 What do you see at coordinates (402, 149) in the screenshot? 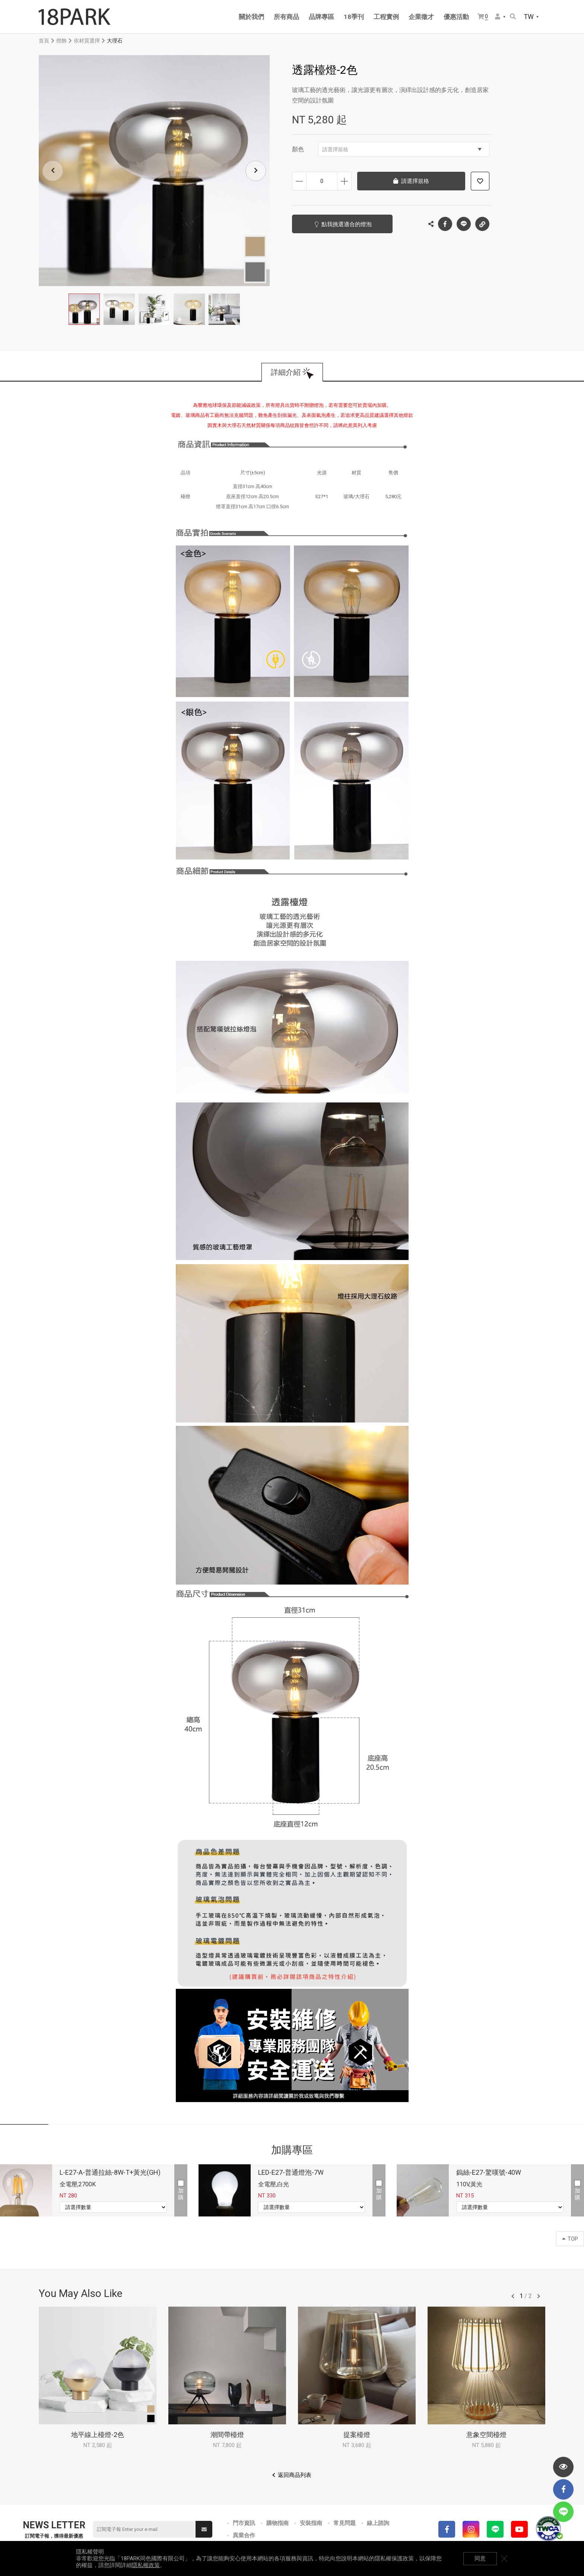
I see `請選擇規格` at bounding box center [402, 149].